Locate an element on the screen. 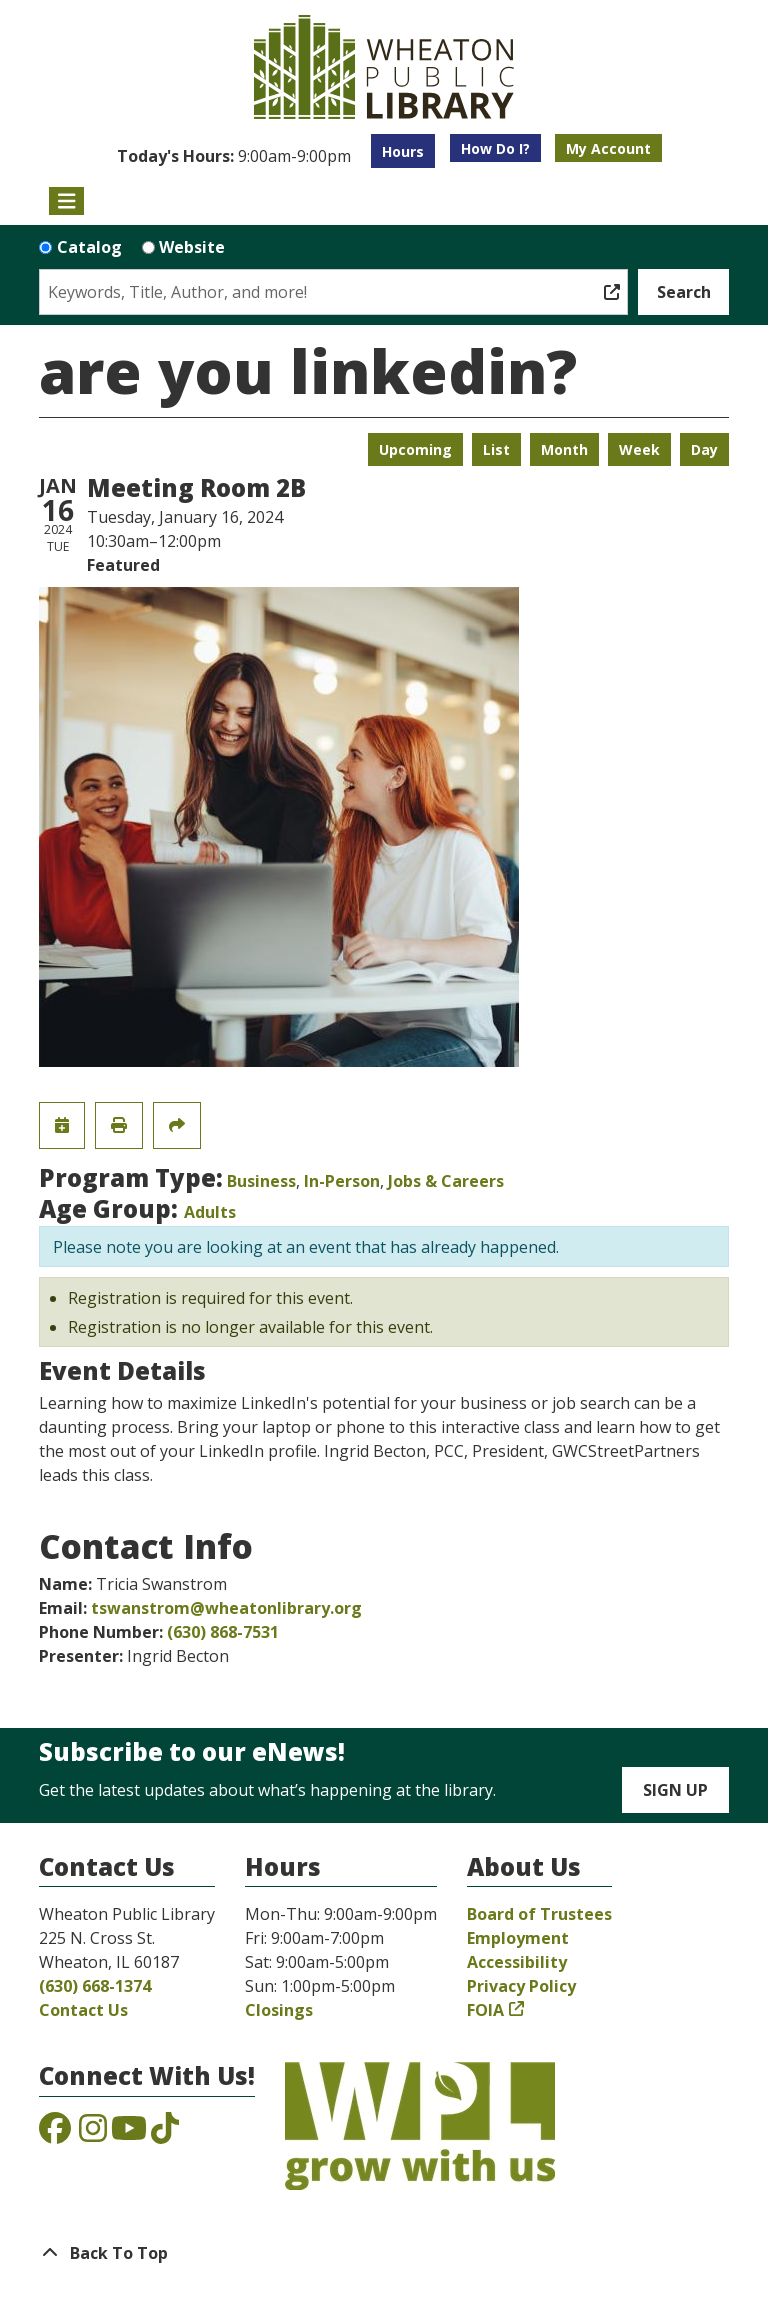 This screenshot has width=768, height=2297. [Back To Top] is located at coordinates (384, 2253).